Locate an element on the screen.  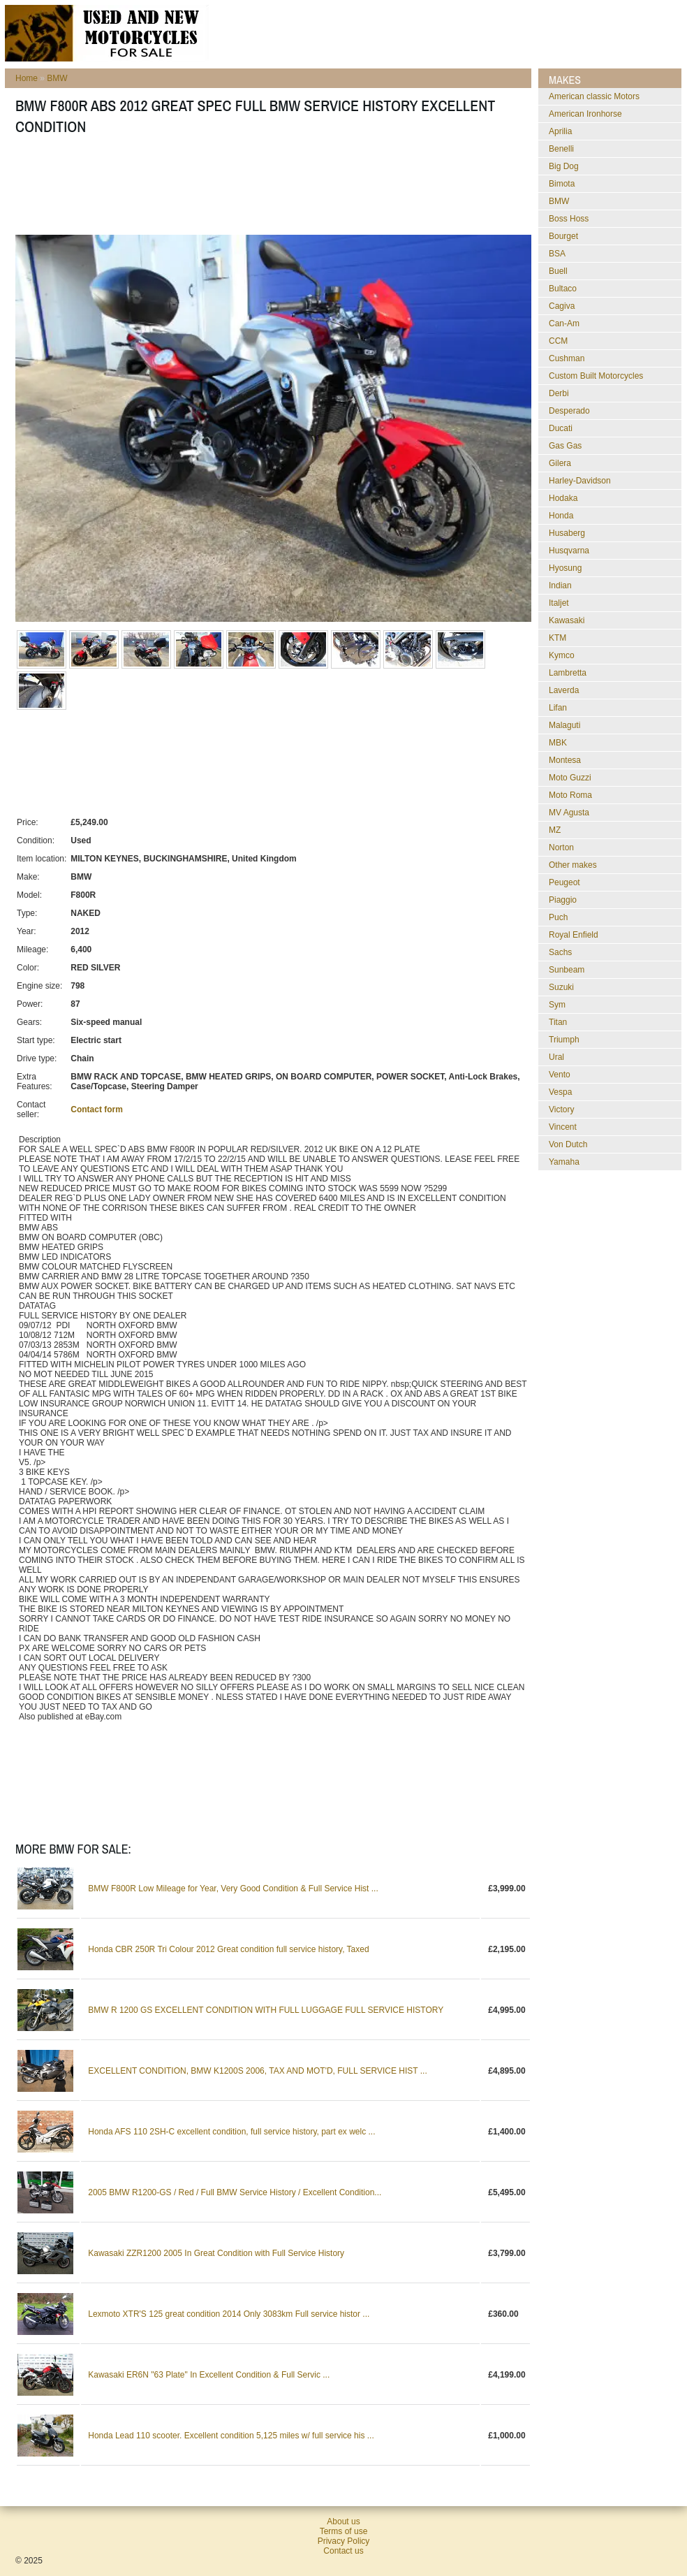
Bourget is located at coordinates (563, 236).